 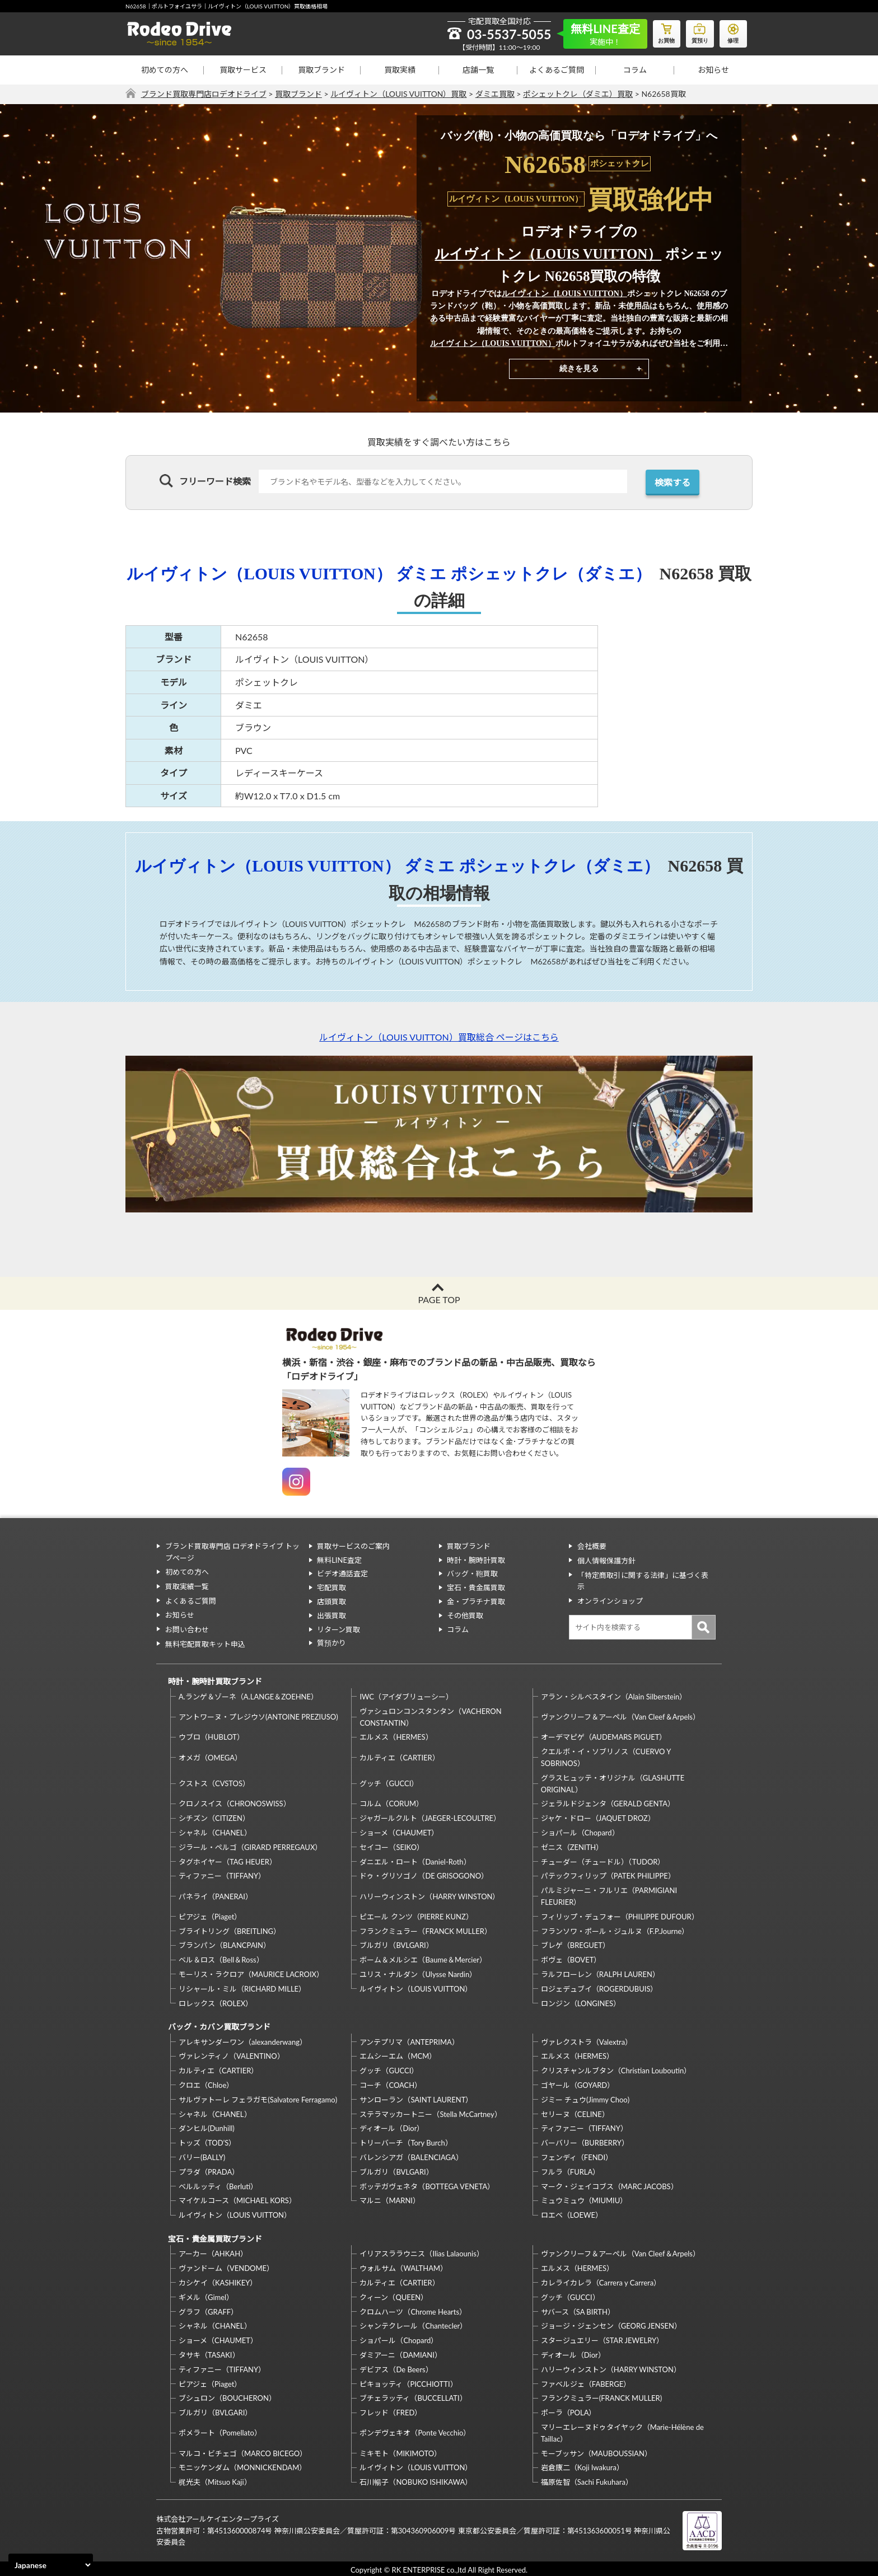 I want to click on 店頭買取, so click(x=331, y=1601).